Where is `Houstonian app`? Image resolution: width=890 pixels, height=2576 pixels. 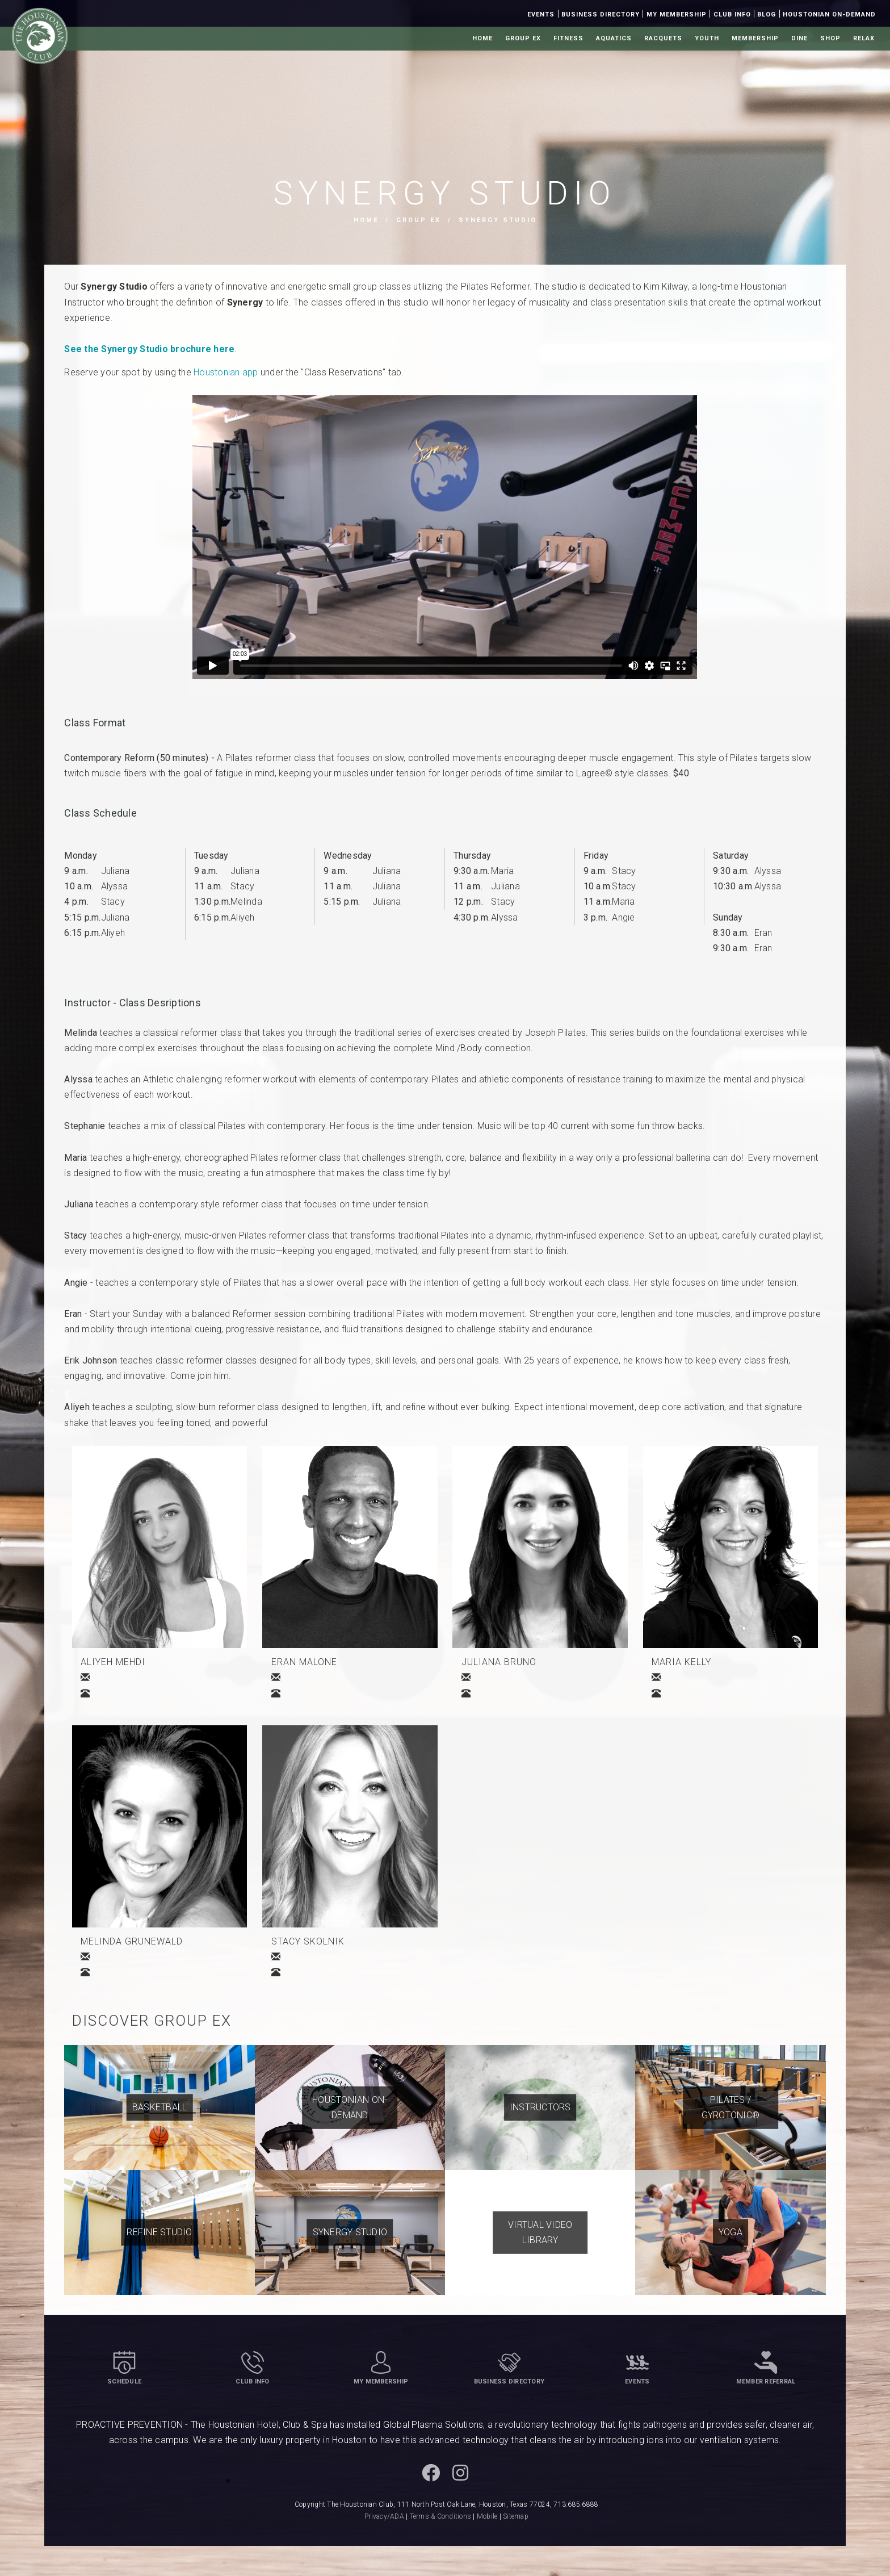 Houstonian app is located at coordinates (226, 372).